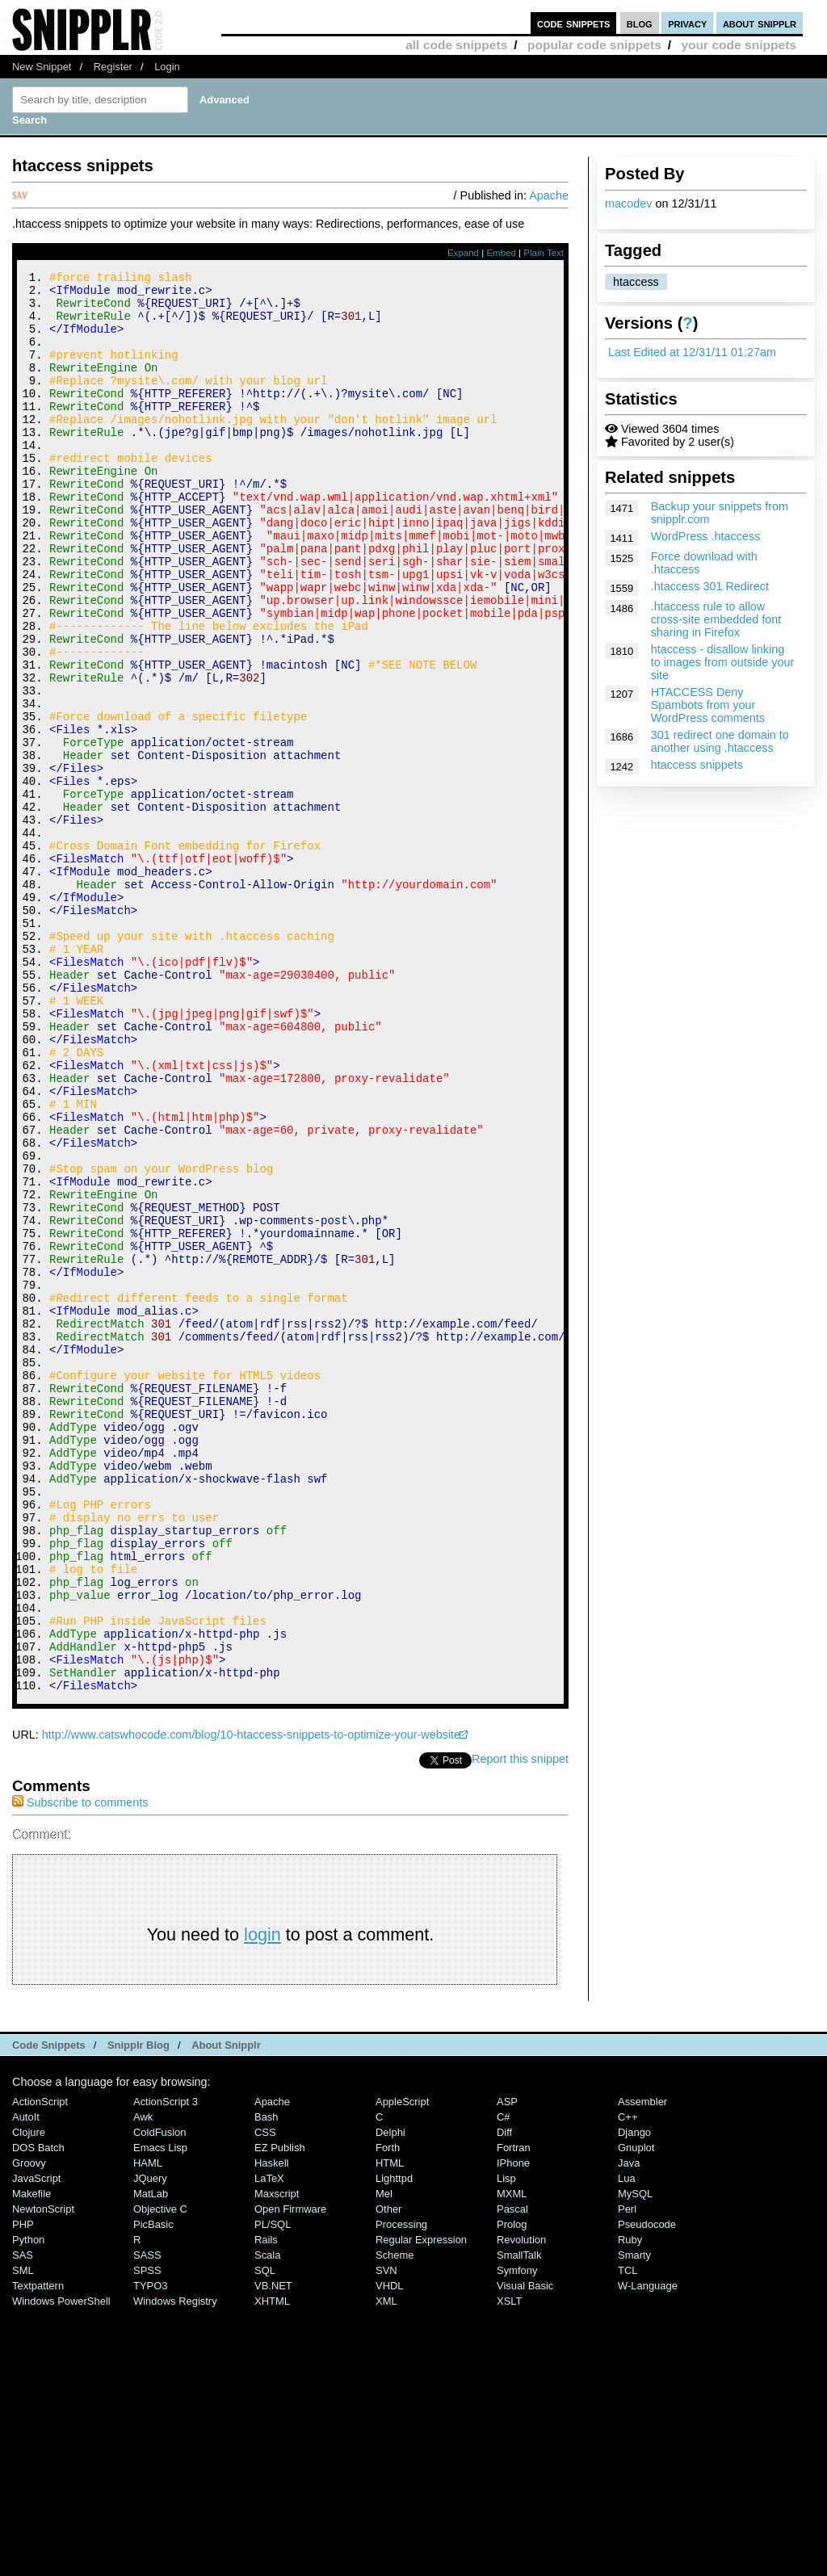  What do you see at coordinates (265, 2399) in the screenshot?
I see `CSS` at bounding box center [265, 2399].